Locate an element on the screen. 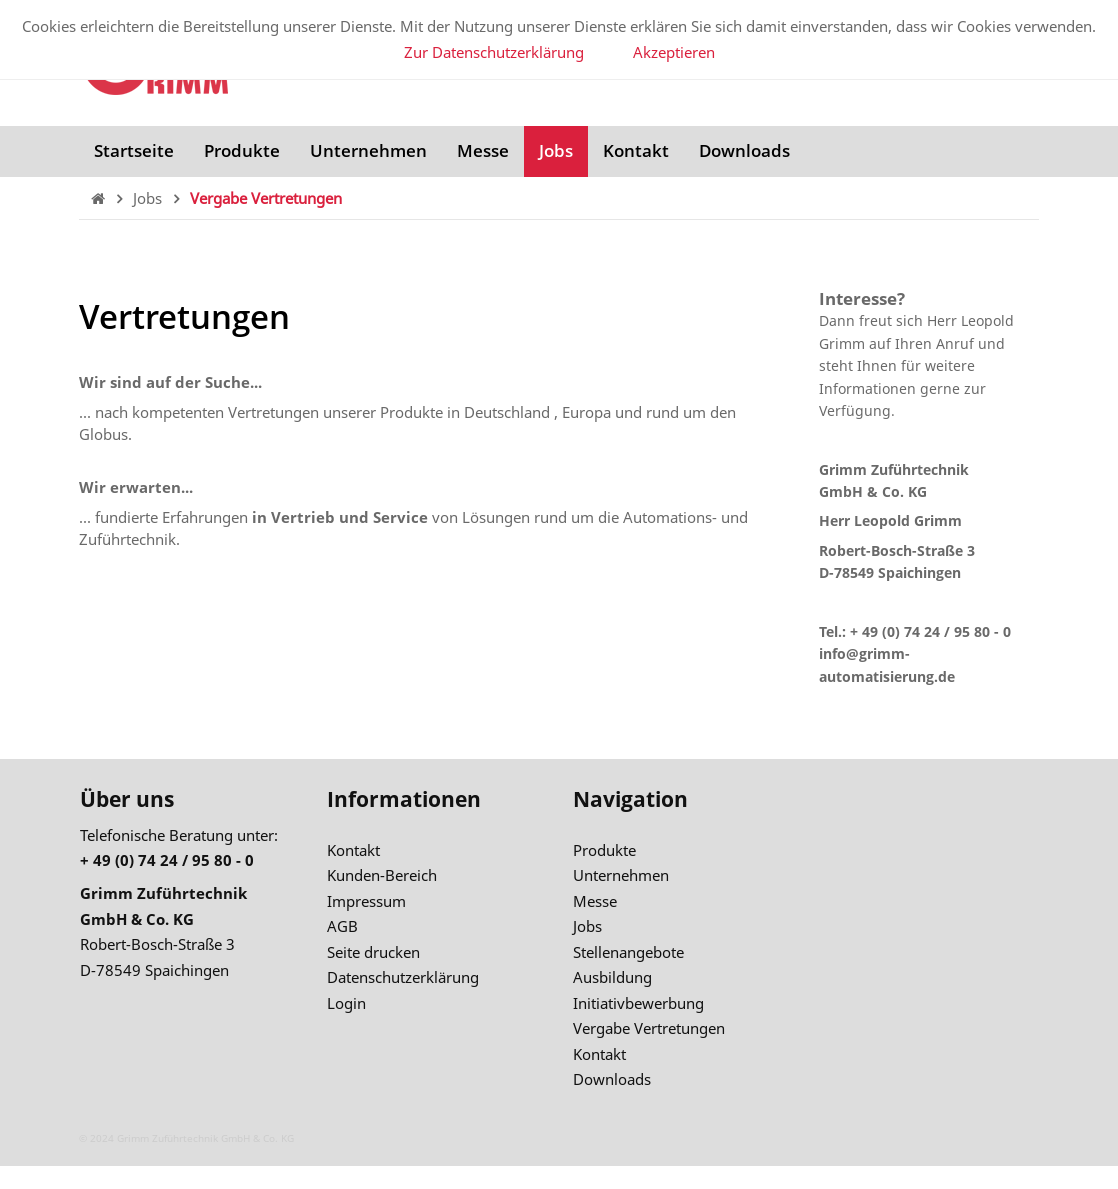 Image resolution: width=1118 pixels, height=1189 pixels. Login is located at coordinates (346, 1003).